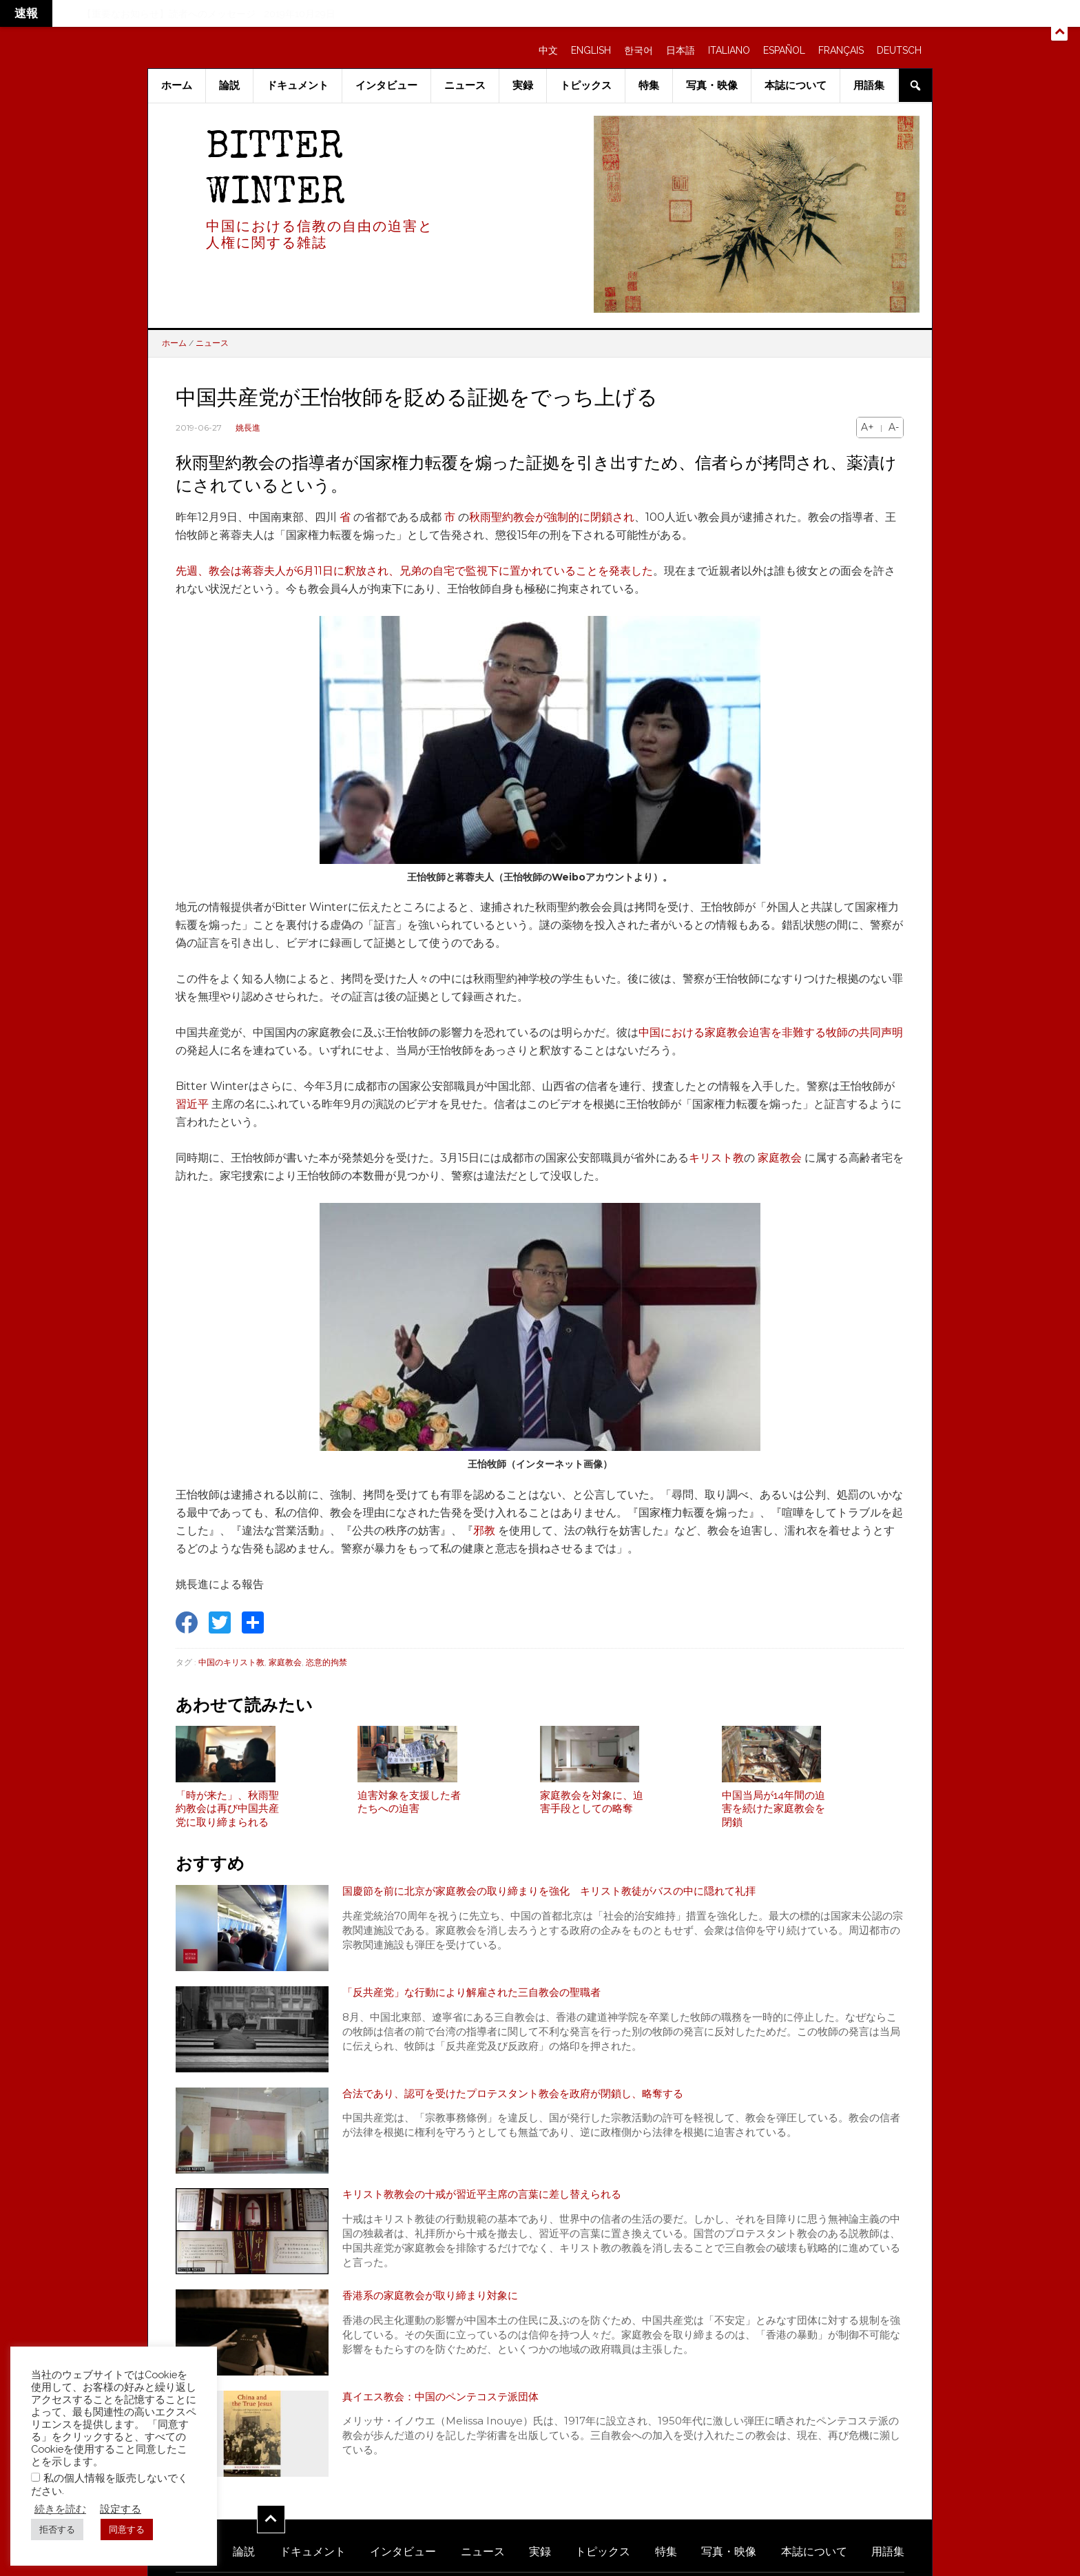  What do you see at coordinates (680, 50) in the screenshot?
I see `日本語` at bounding box center [680, 50].